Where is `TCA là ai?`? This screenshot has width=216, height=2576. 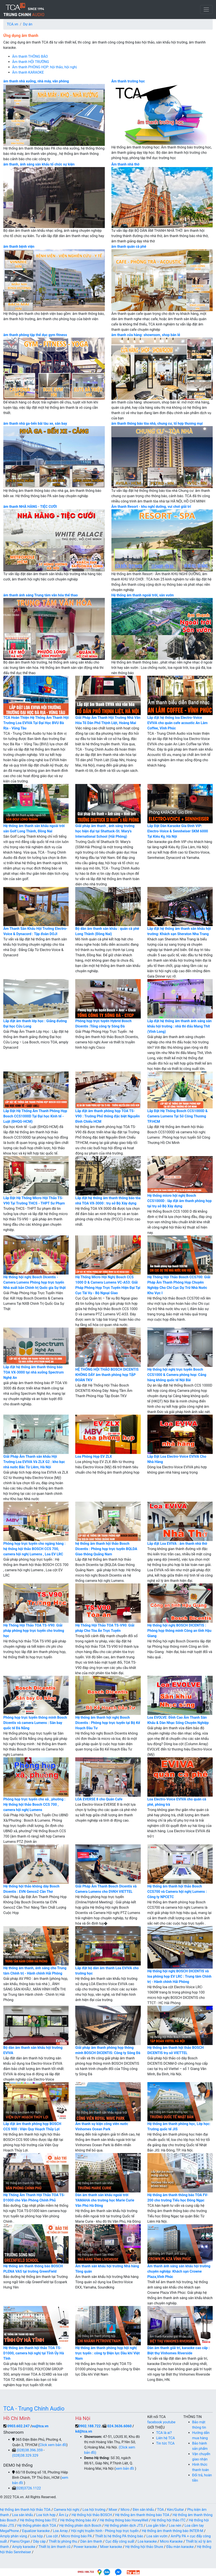 TCA là ai? is located at coordinates (164, 2433).